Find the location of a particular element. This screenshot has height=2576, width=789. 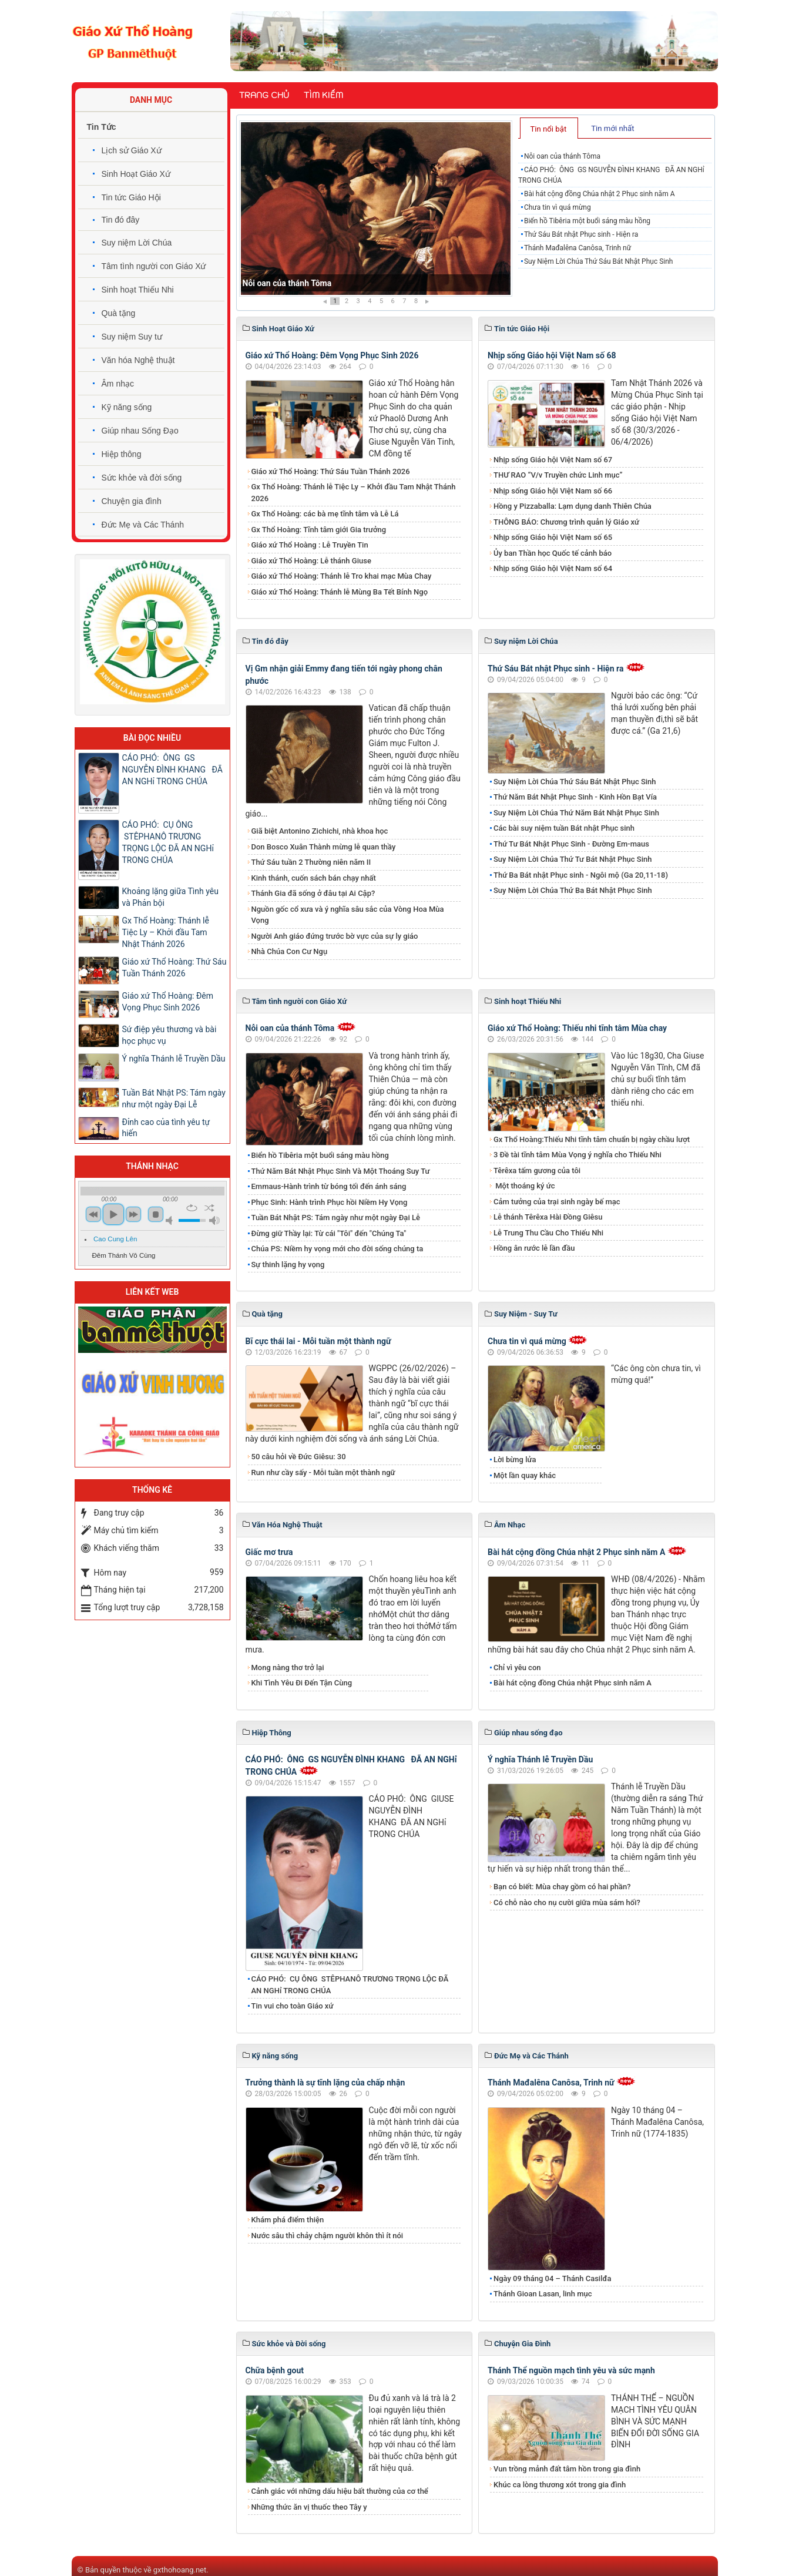

Người Anh giáo đứng trước bờ vực của sự ly giáo is located at coordinates (334, 936).